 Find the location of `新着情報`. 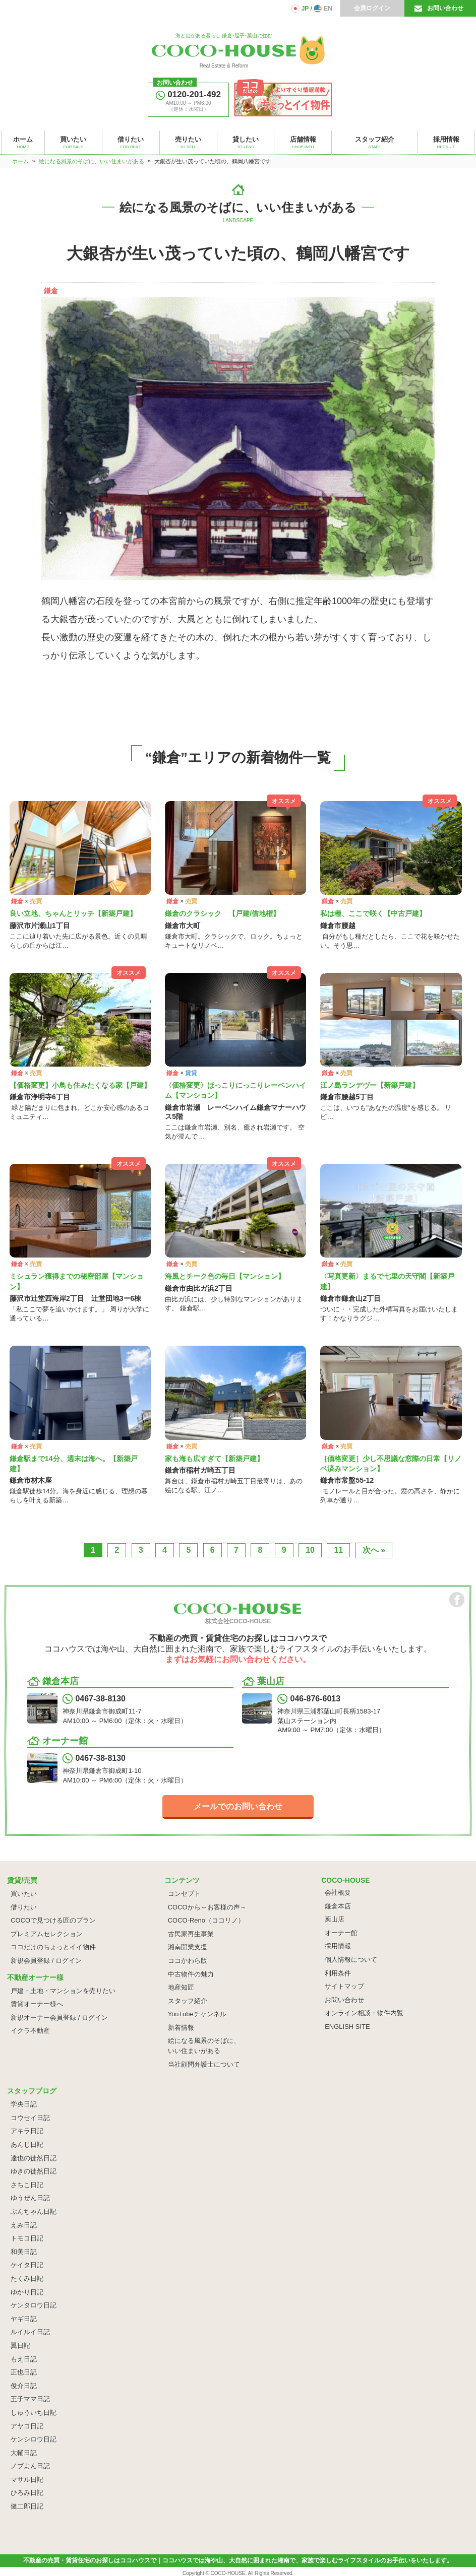

新着情報 is located at coordinates (181, 2027).